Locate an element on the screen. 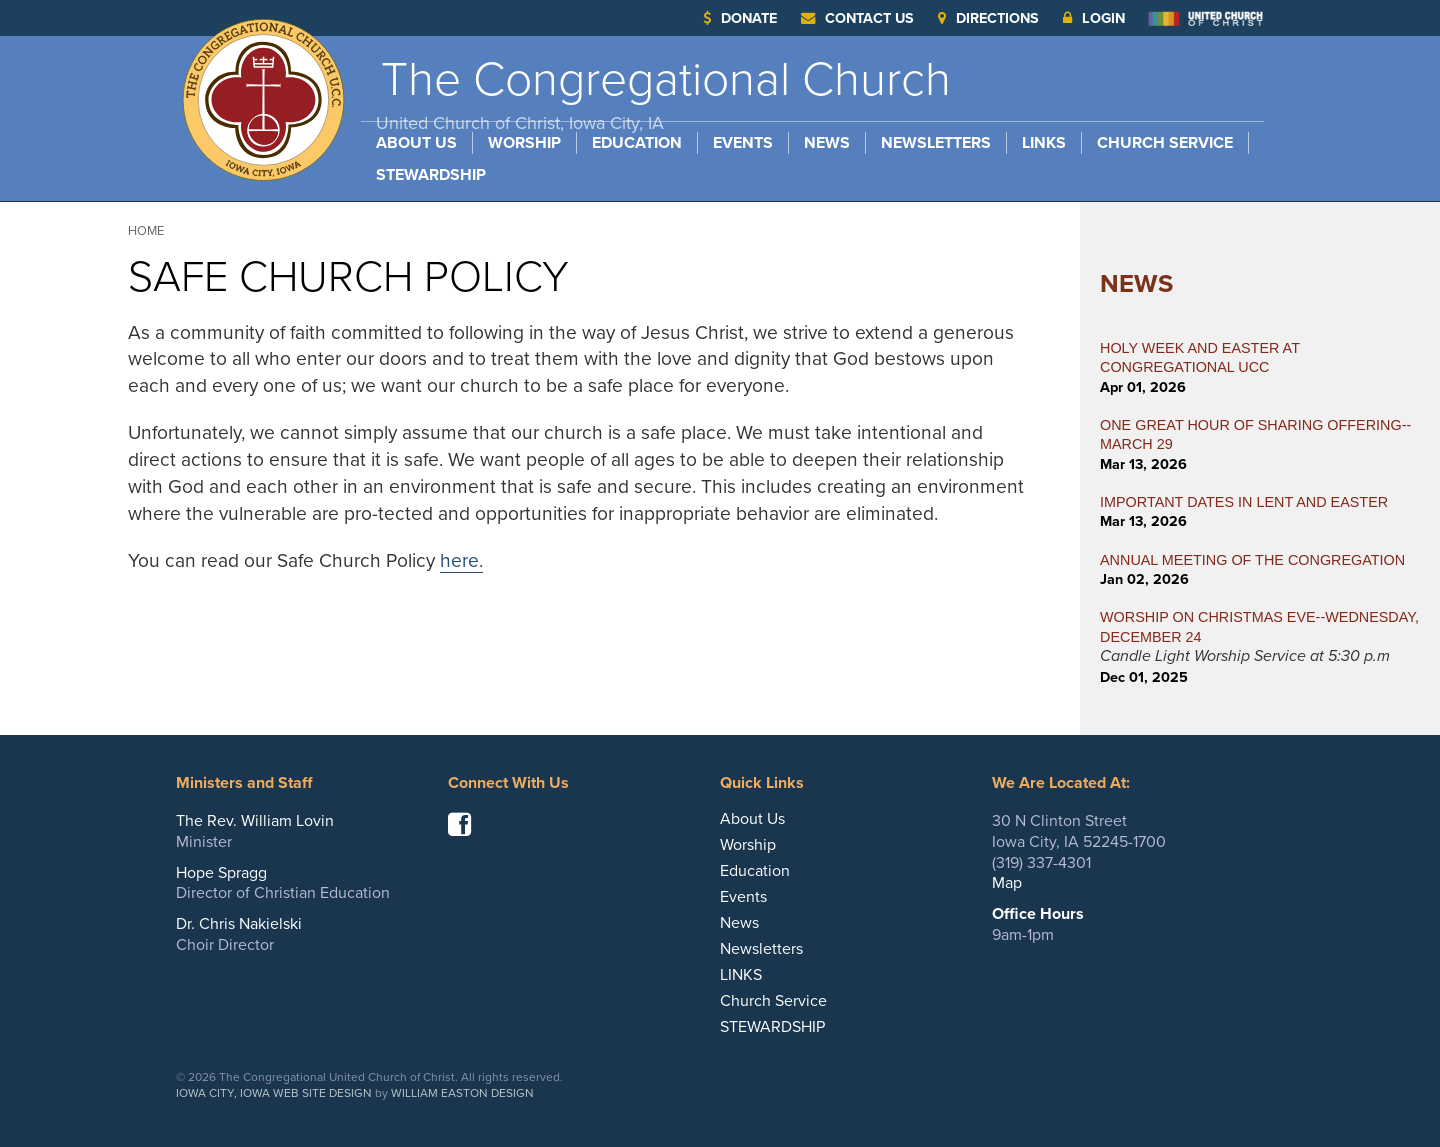  Contact Us is located at coordinates (857, 18).